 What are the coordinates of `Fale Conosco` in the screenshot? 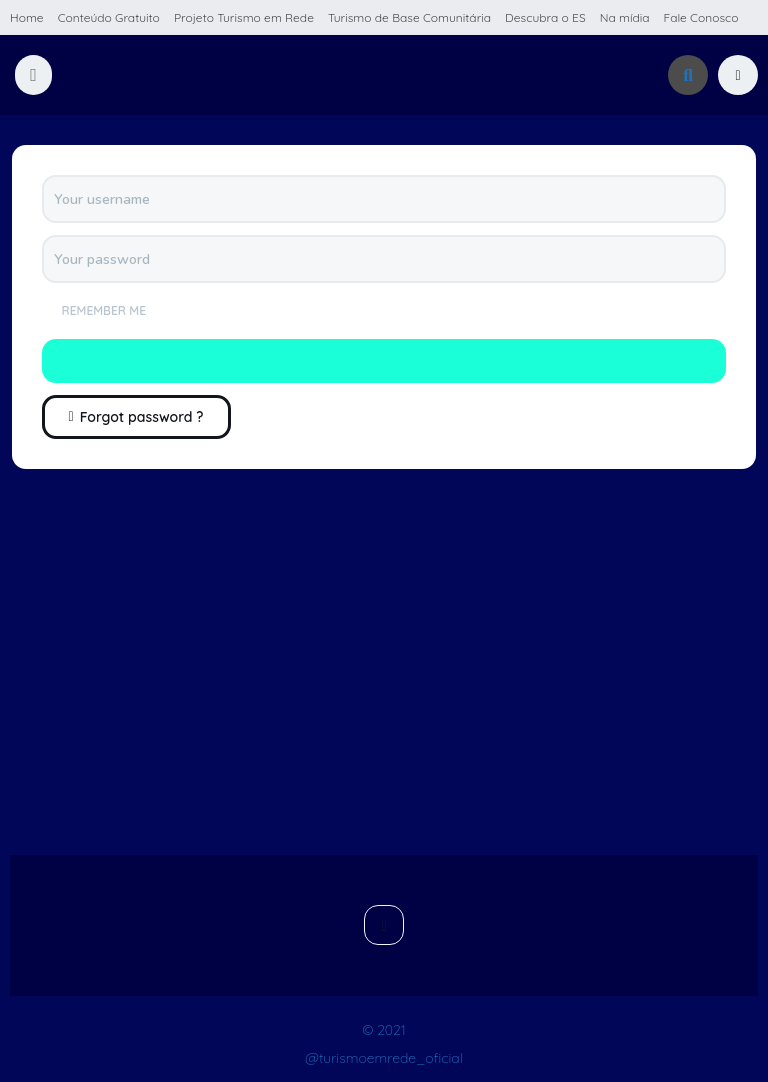 It's located at (701, 17).